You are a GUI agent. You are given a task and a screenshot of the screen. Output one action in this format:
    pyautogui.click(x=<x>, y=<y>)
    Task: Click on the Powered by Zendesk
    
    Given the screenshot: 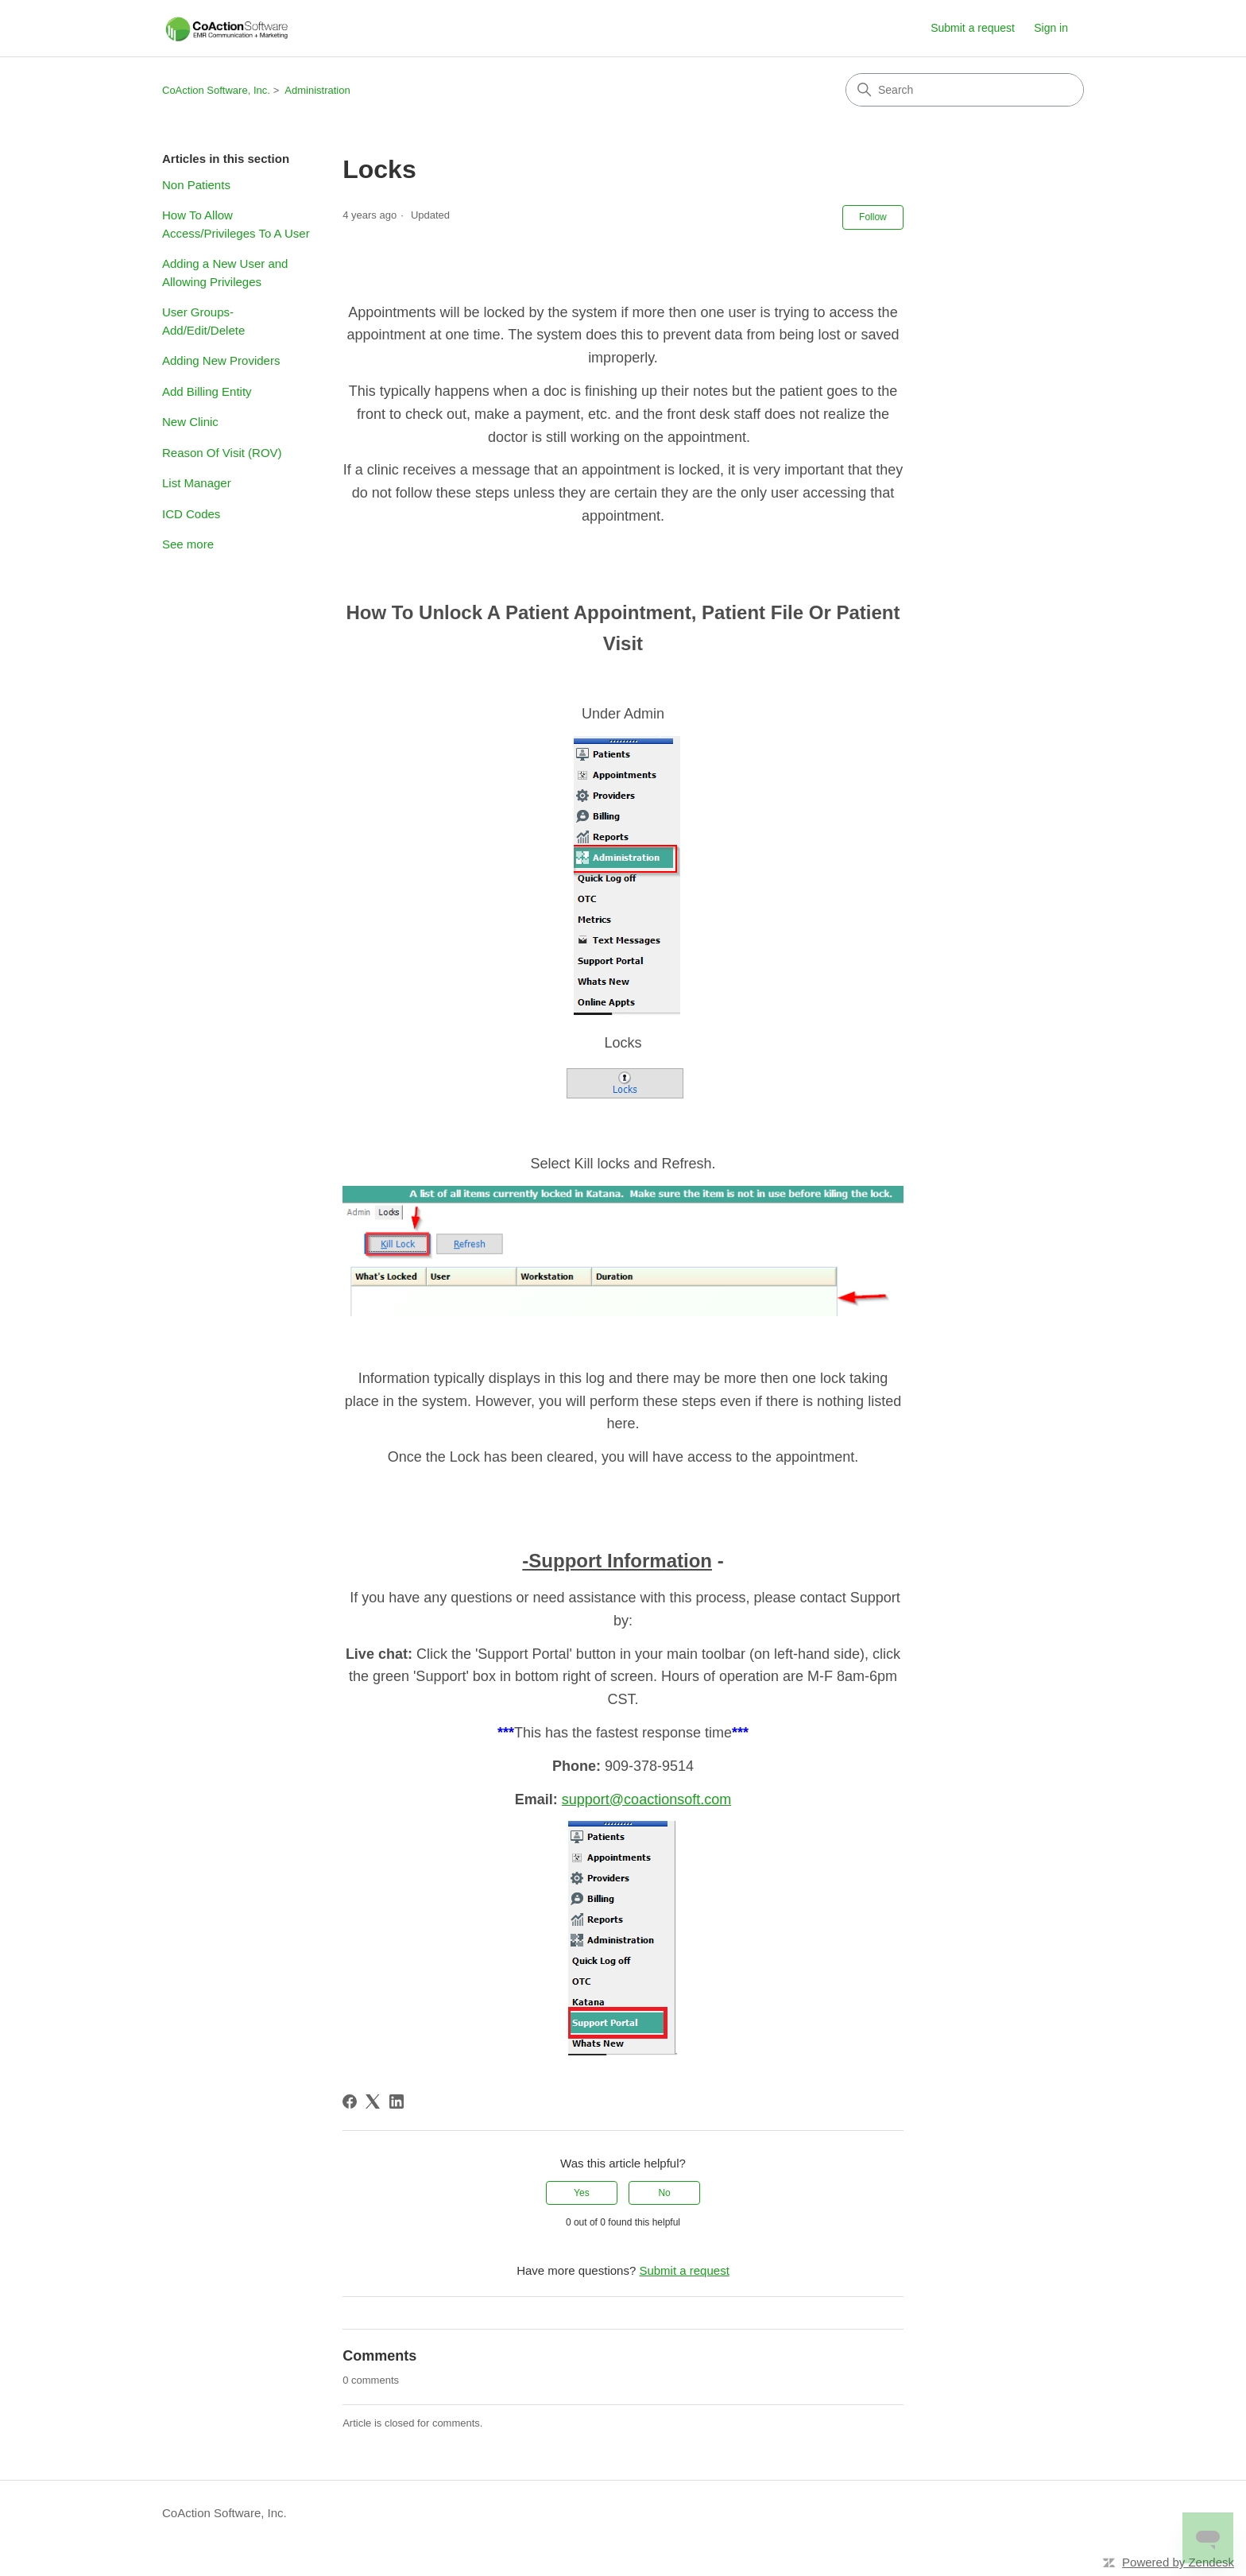 What is the action you would take?
    pyautogui.click(x=1178, y=2562)
    